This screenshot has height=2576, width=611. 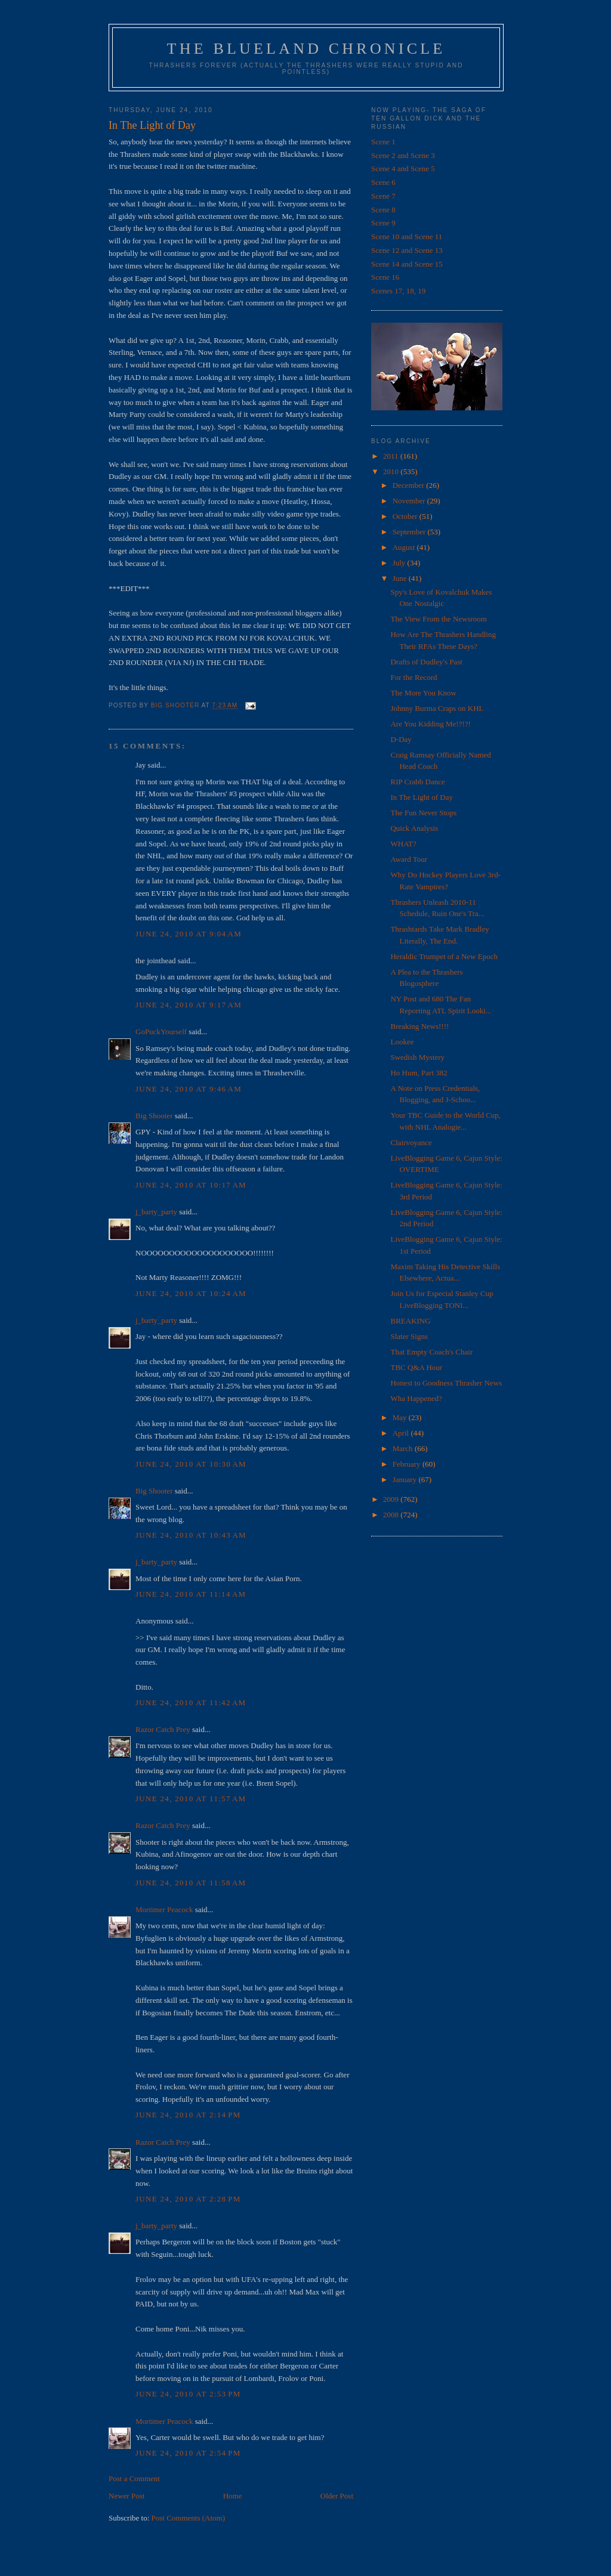 I want to click on Post Comments (Atom), so click(x=189, y=2517).